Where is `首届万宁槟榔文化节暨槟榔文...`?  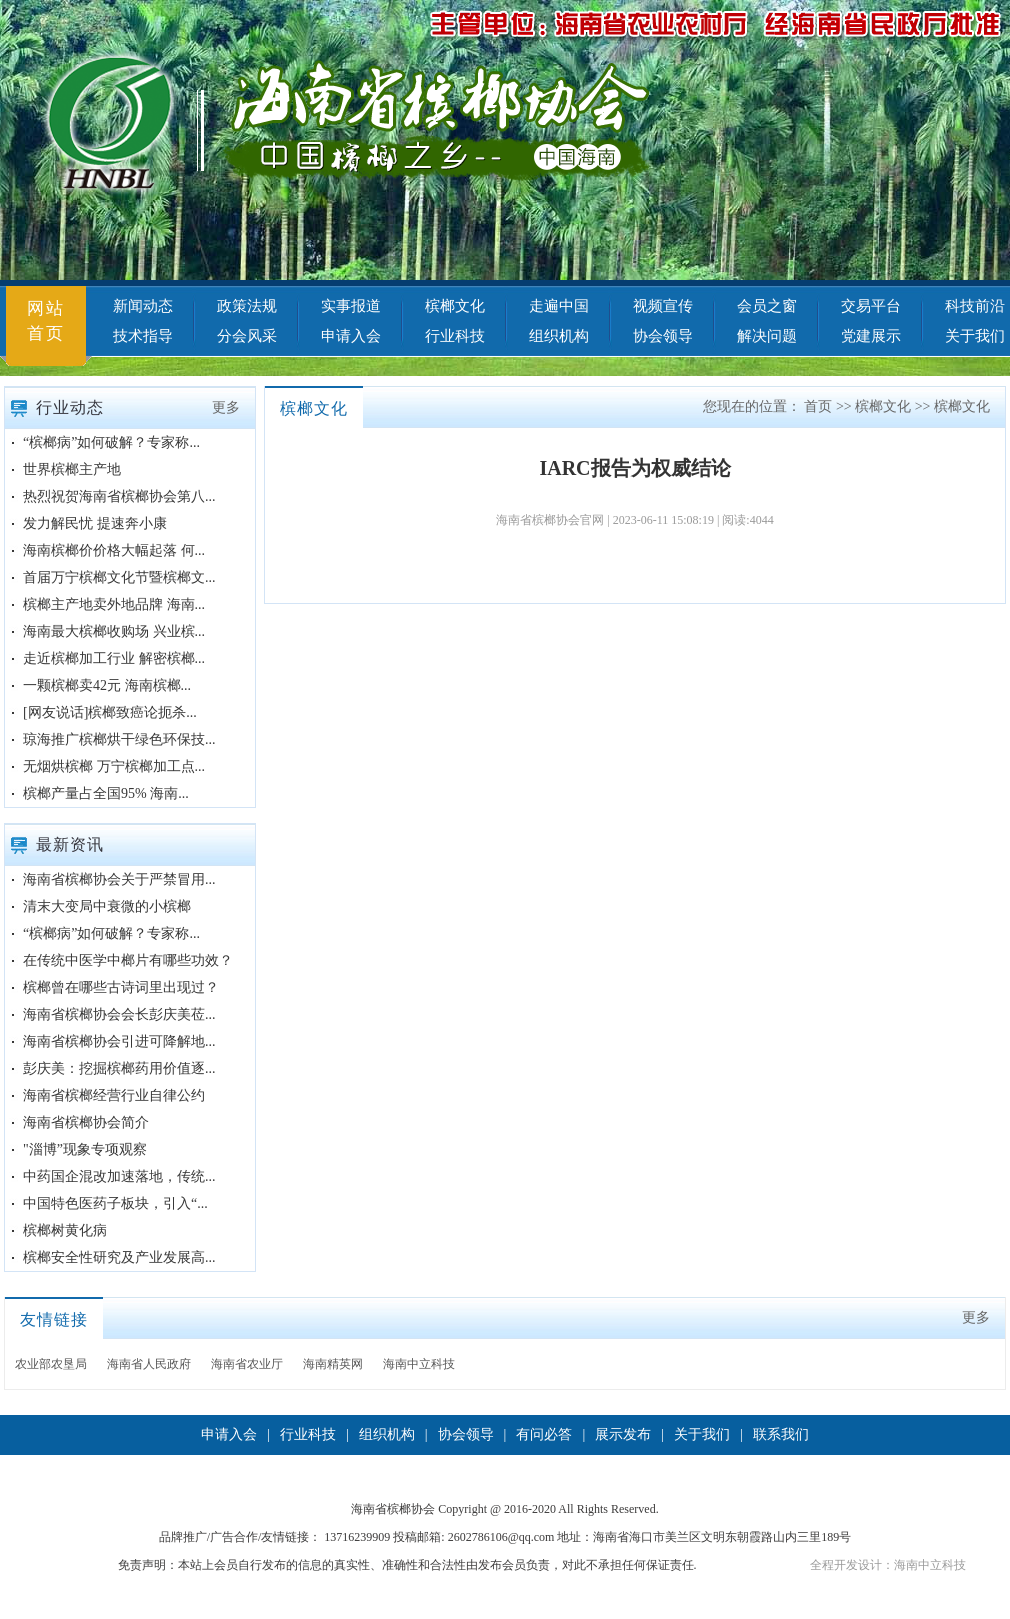 首届万宁槟榔文化节暨槟榔文... is located at coordinates (119, 577).